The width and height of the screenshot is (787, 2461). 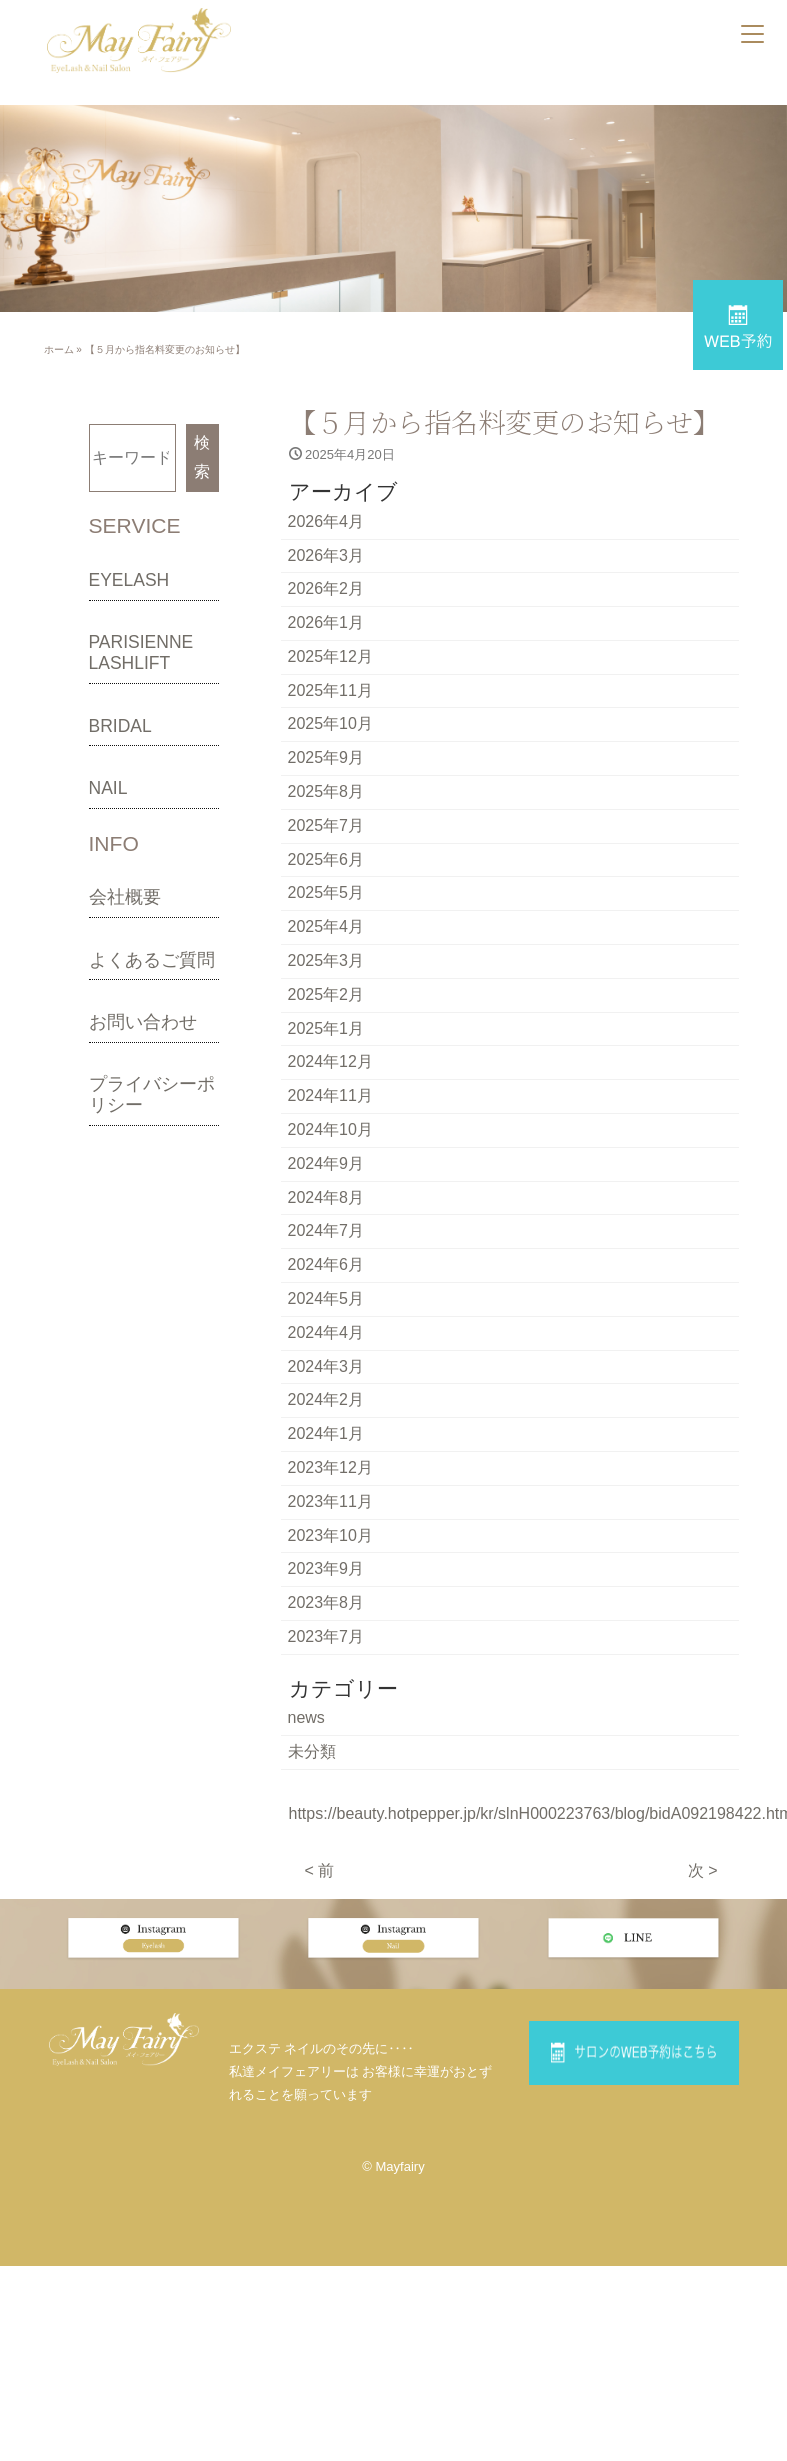 I want to click on 2025年7月, so click(x=326, y=825).